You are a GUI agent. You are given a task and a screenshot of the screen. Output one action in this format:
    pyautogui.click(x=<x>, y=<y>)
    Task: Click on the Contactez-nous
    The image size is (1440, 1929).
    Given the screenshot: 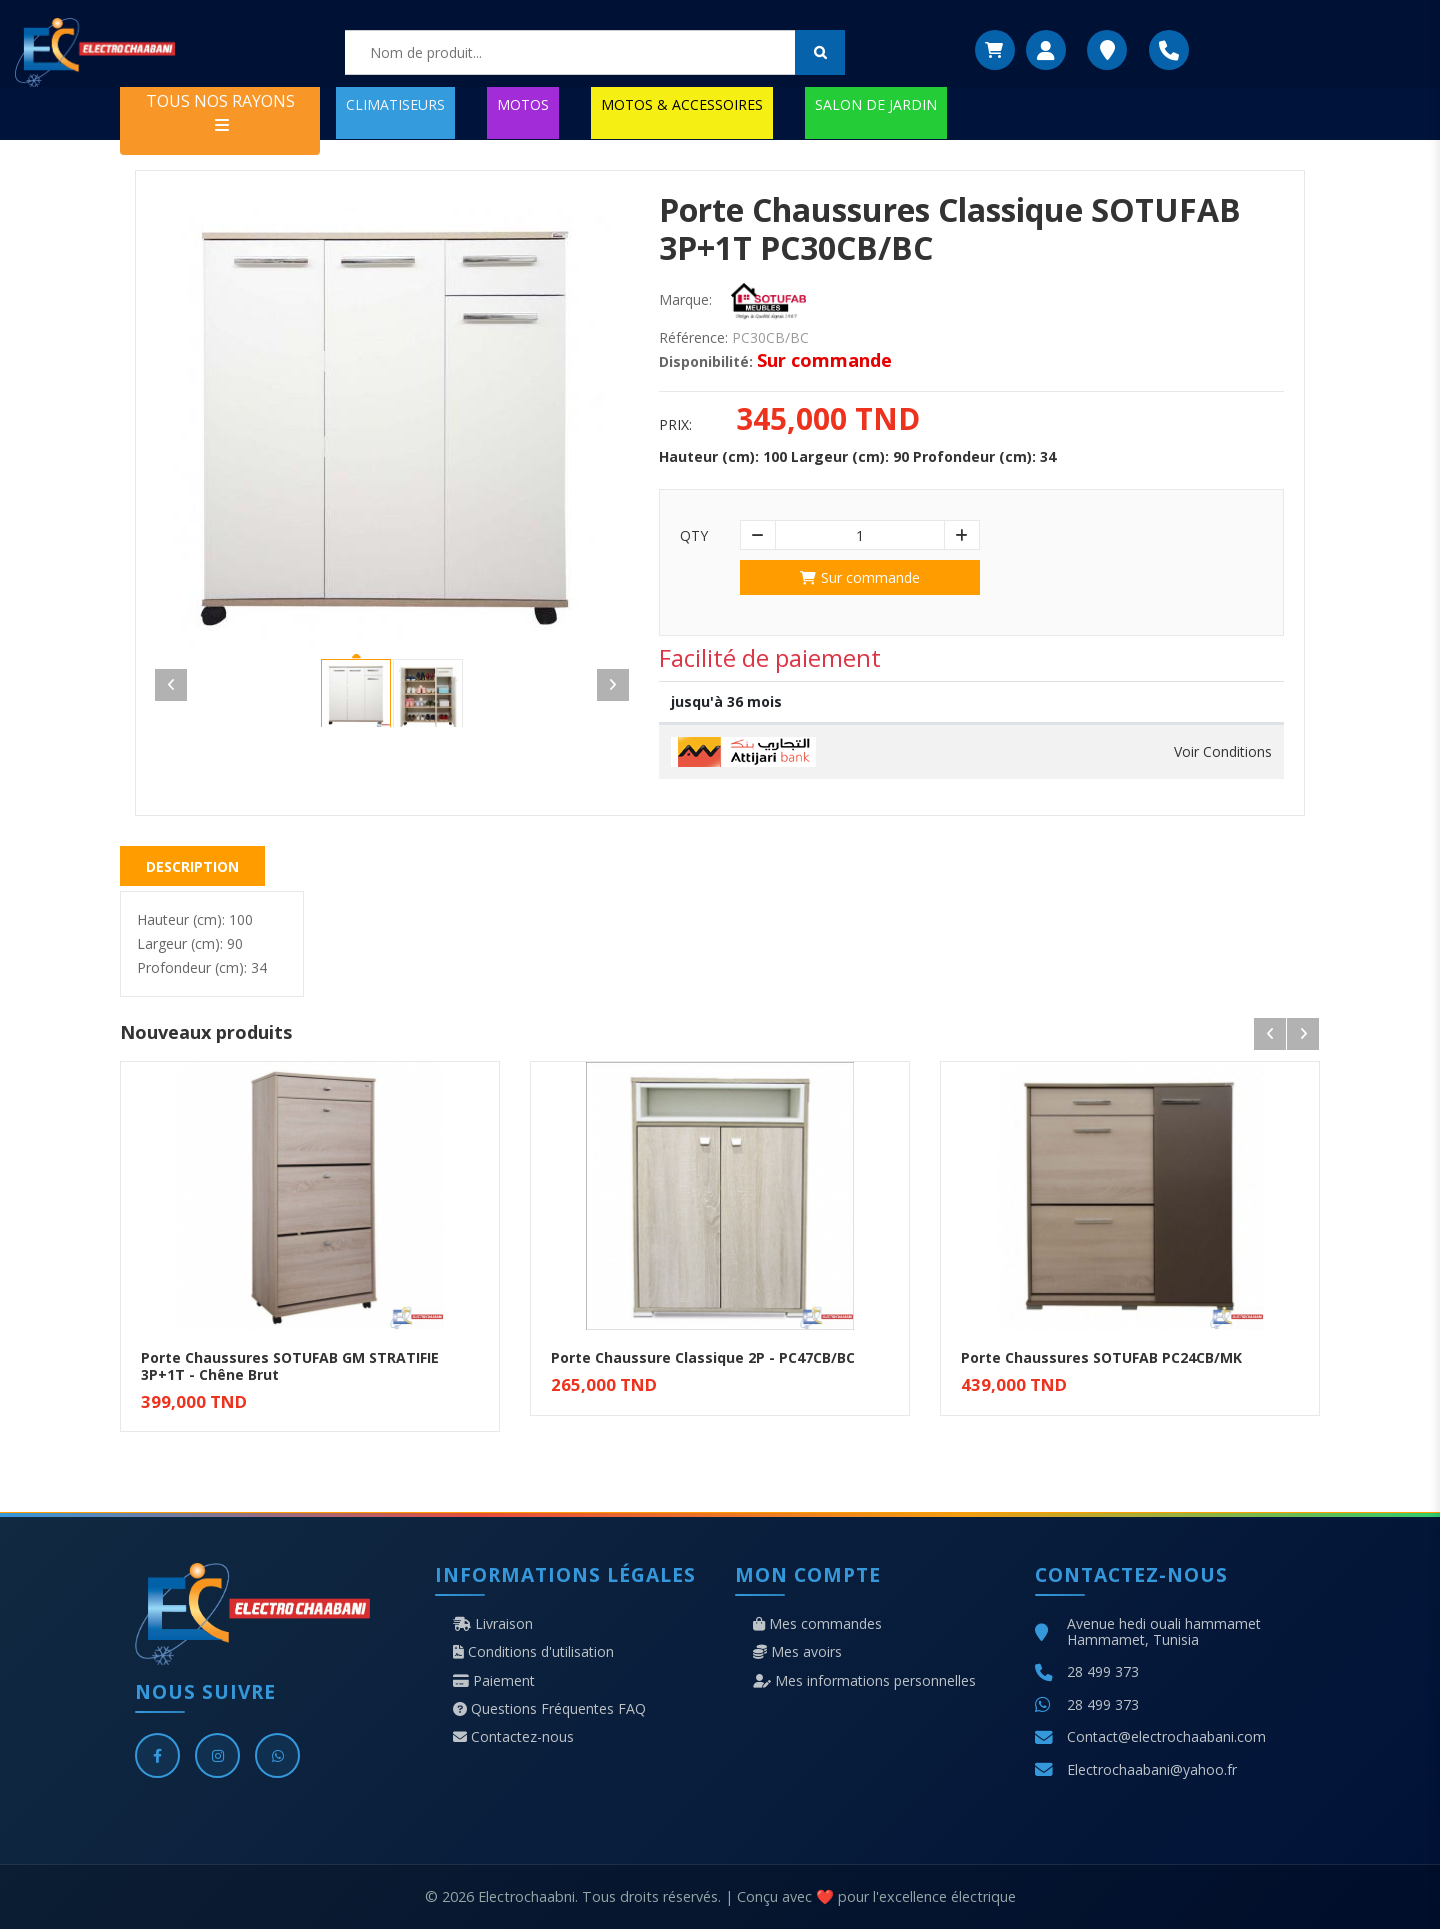 What is the action you would take?
    pyautogui.click(x=513, y=1737)
    